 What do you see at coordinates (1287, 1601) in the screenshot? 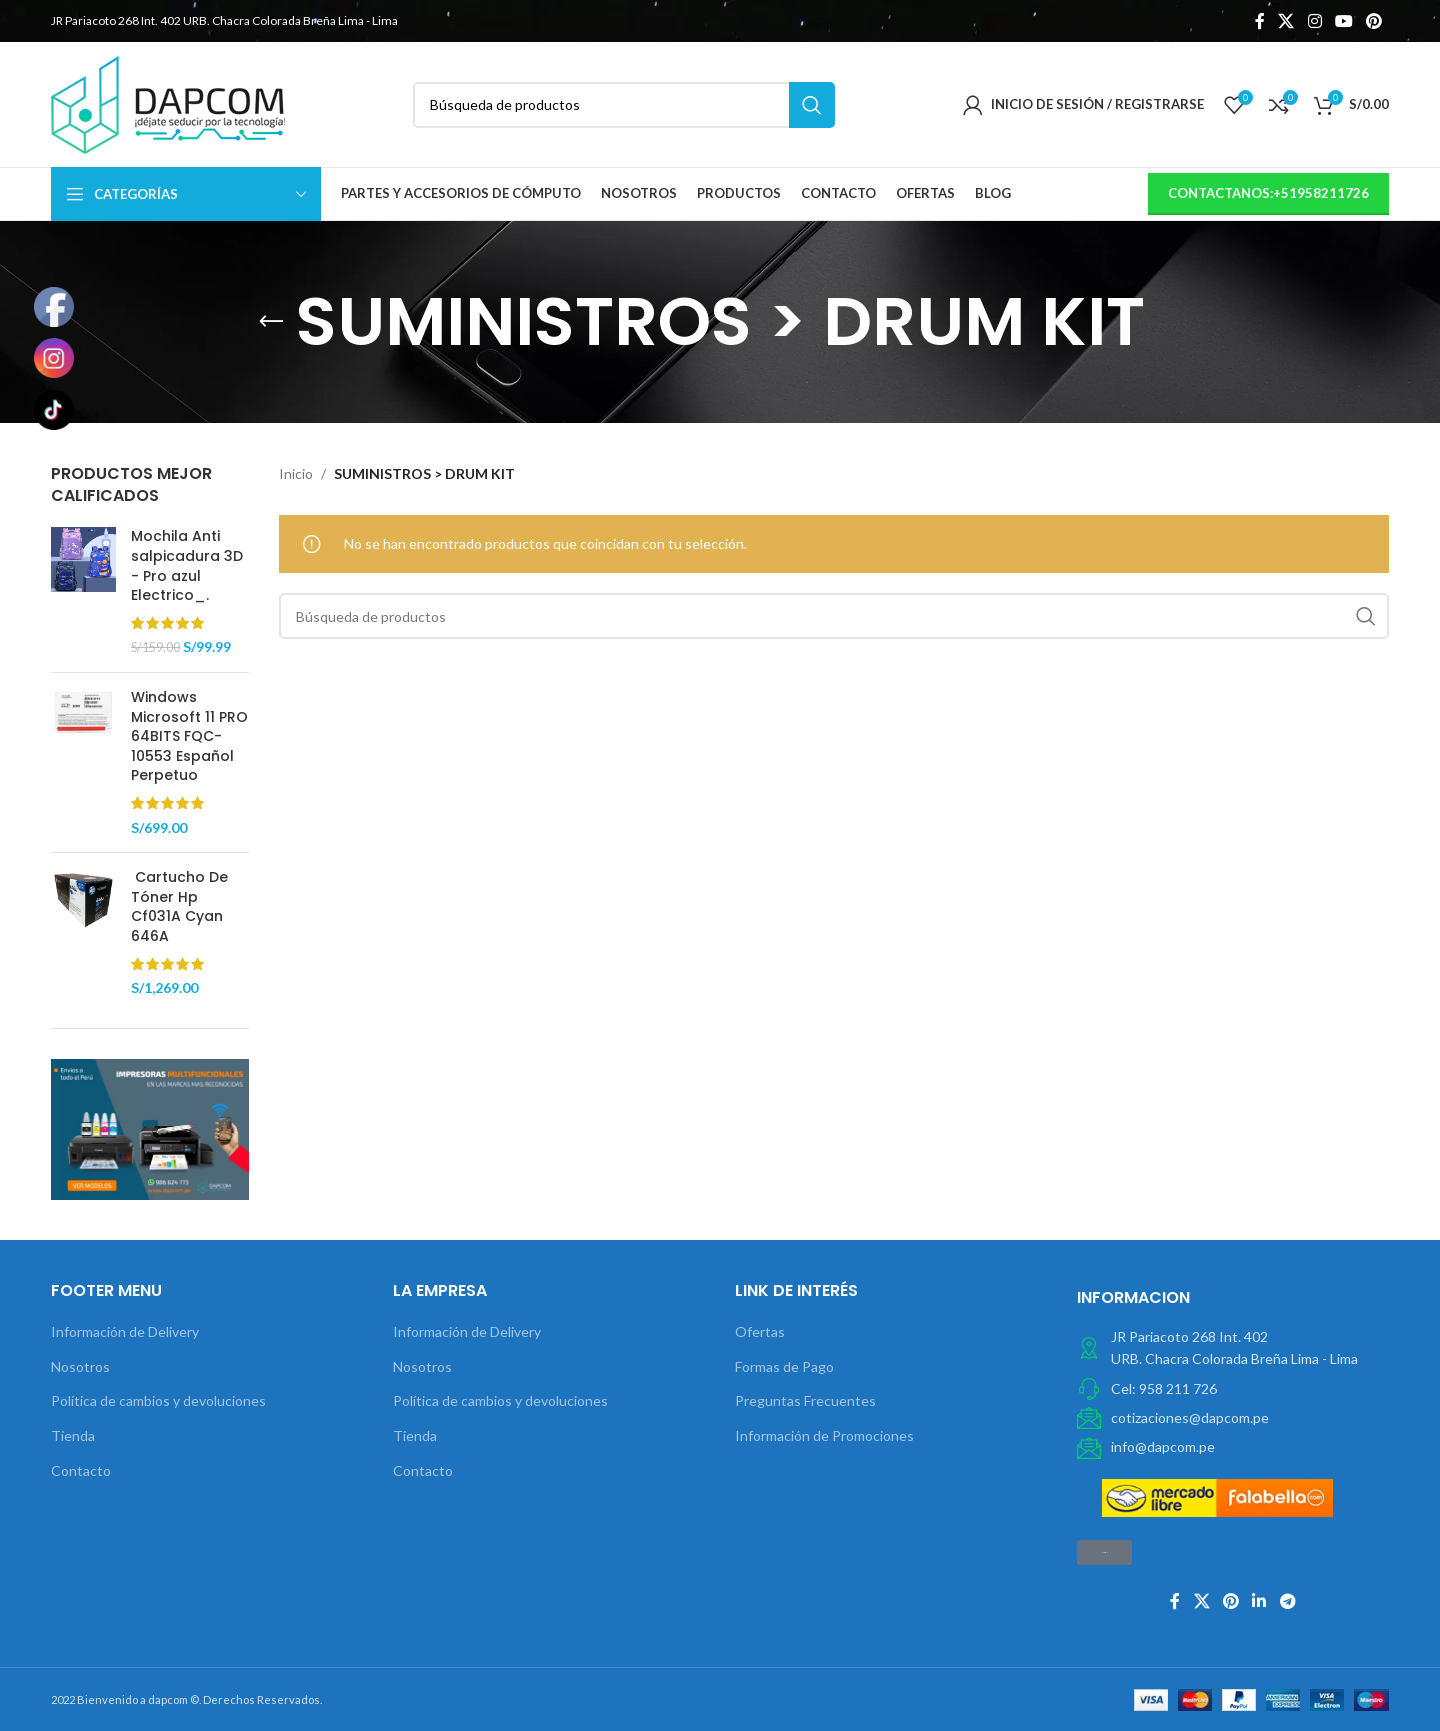
I see `[Telegrama de vínculo social]` at bounding box center [1287, 1601].